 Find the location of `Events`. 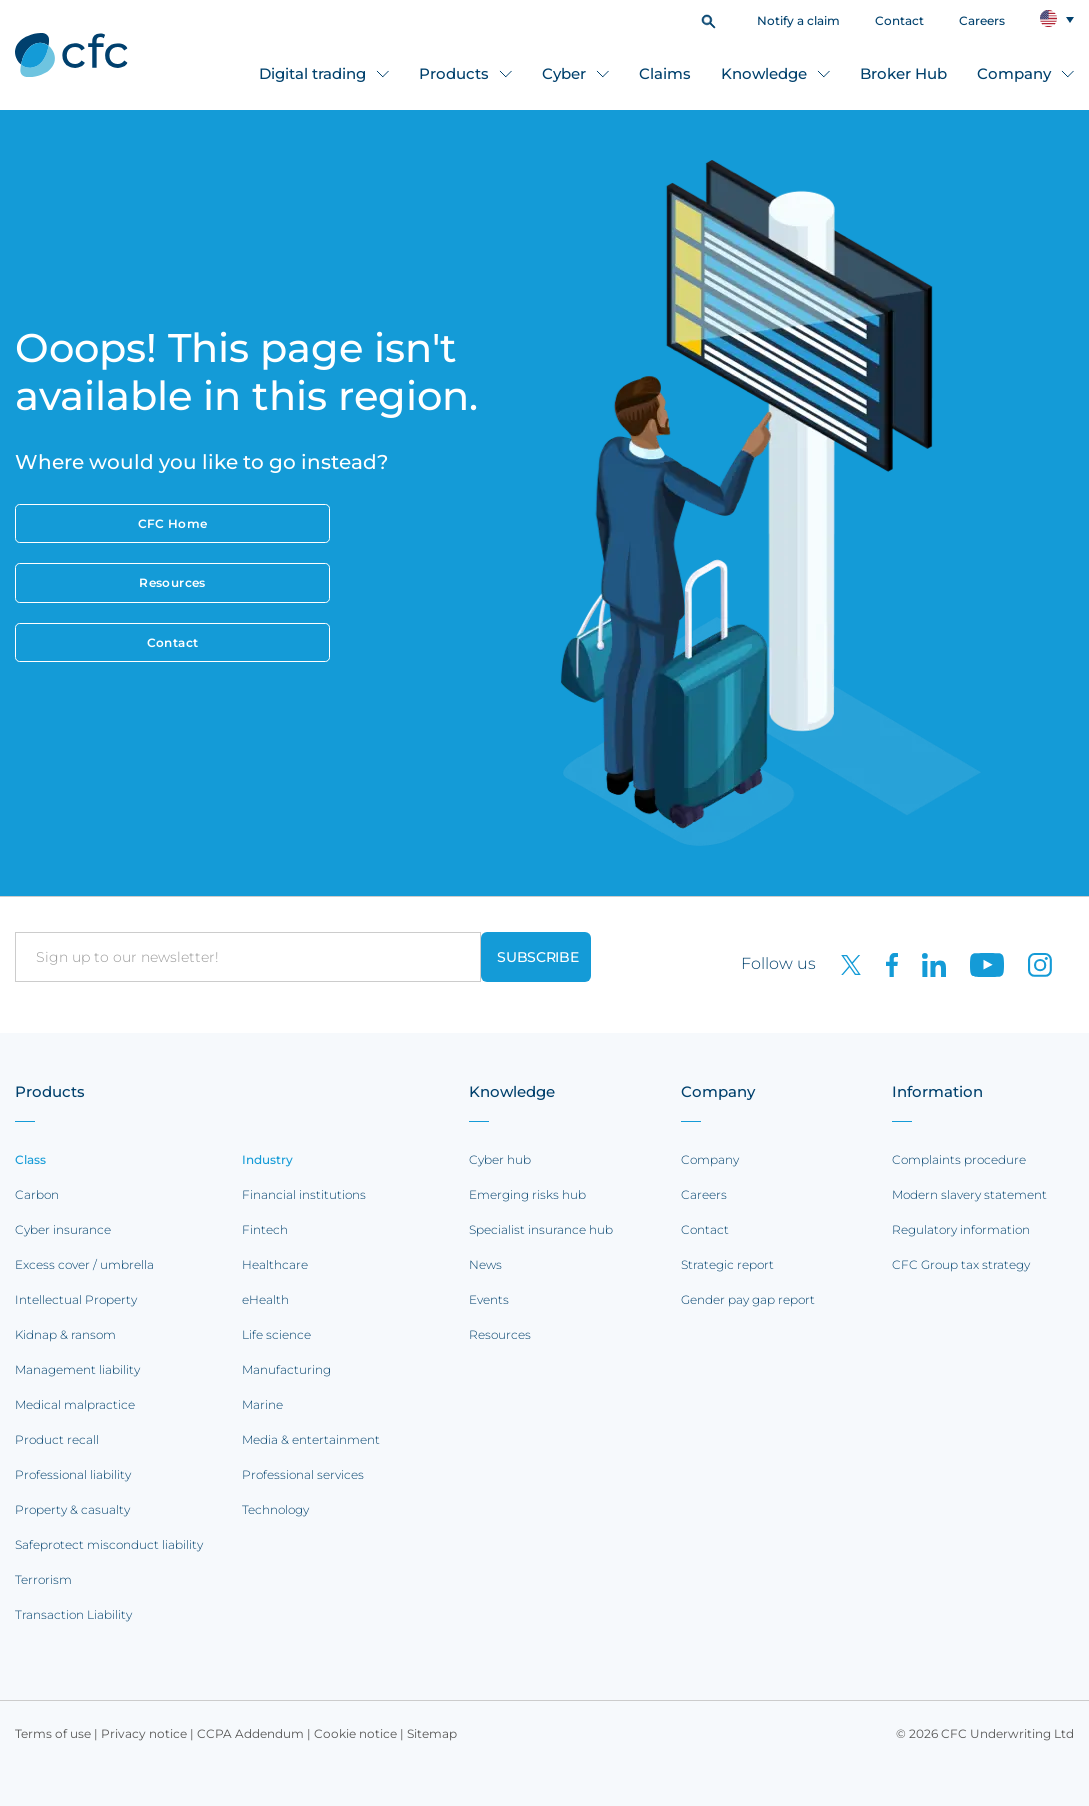

Events is located at coordinates (489, 1299).